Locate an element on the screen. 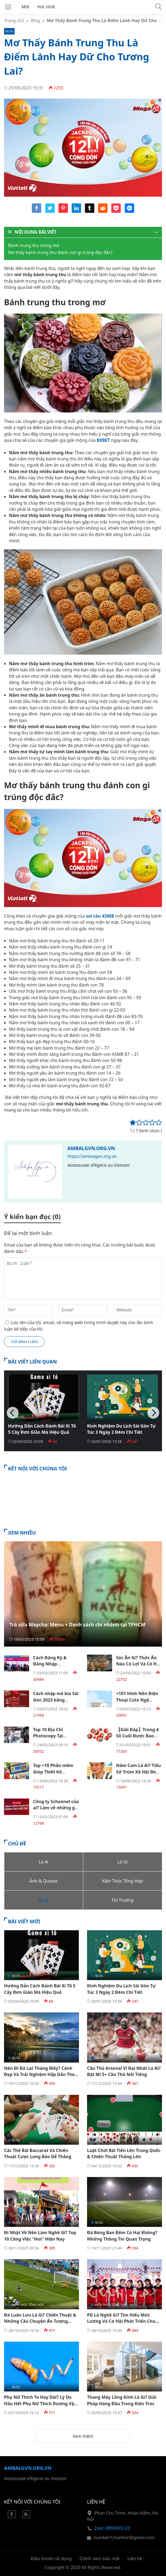 The width and height of the screenshot is (166, 2576). Các Thế Bài Baccarat Và Chiến Thuật Cược Long Bảo Dễ Thắng is located at coordinates (37, 2153).